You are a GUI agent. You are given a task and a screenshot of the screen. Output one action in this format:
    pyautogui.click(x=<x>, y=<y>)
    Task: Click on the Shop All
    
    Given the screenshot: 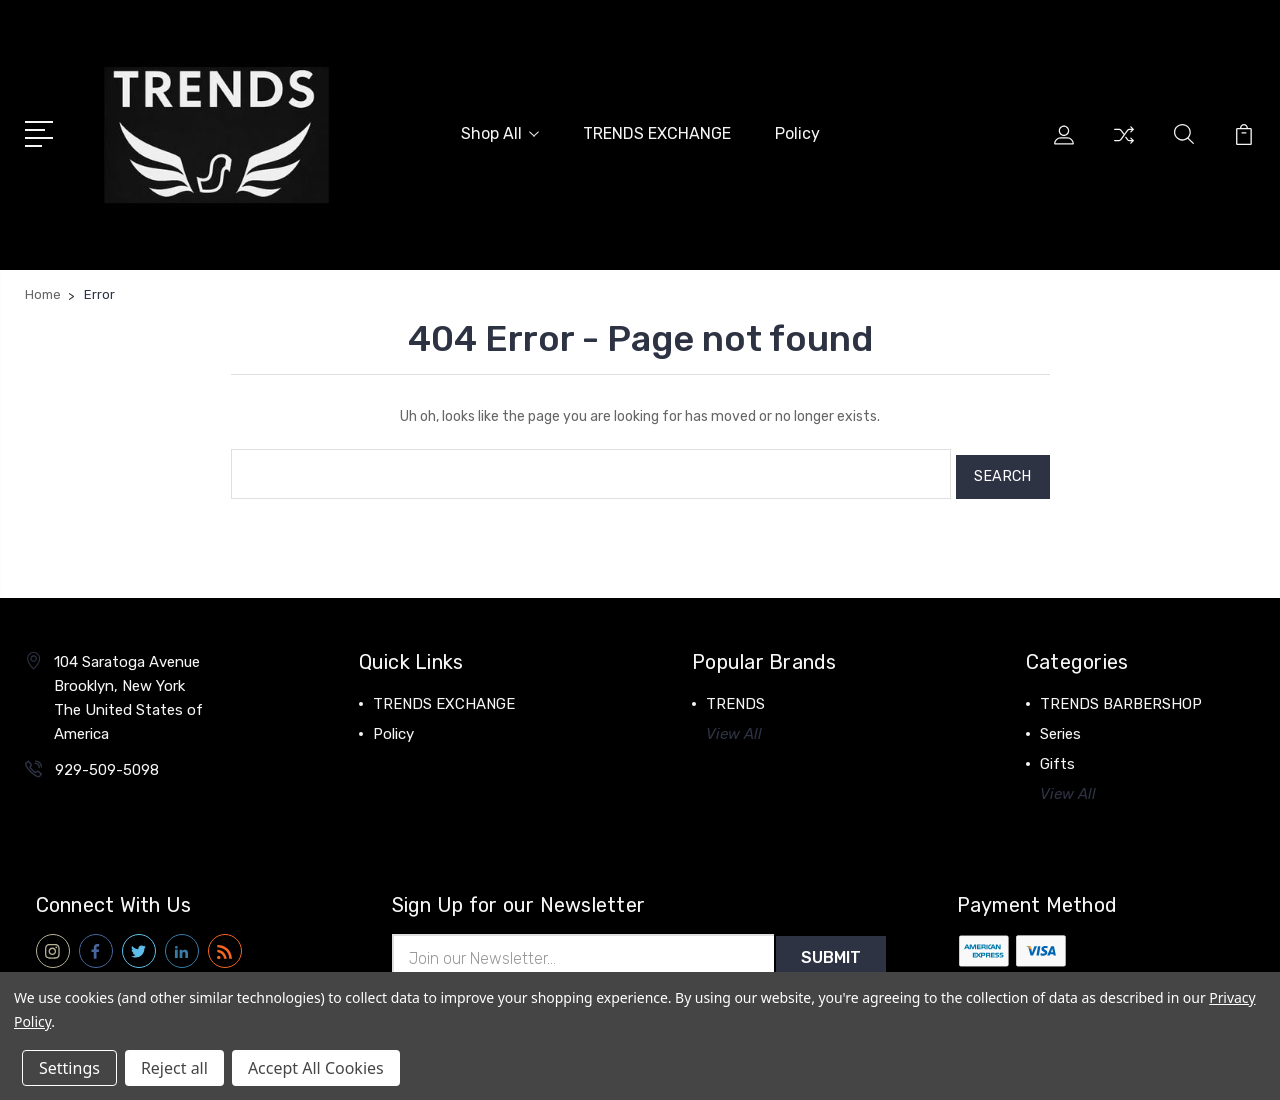 What is the action you would take?
    pyautogui.click(x=500, y=132)
    